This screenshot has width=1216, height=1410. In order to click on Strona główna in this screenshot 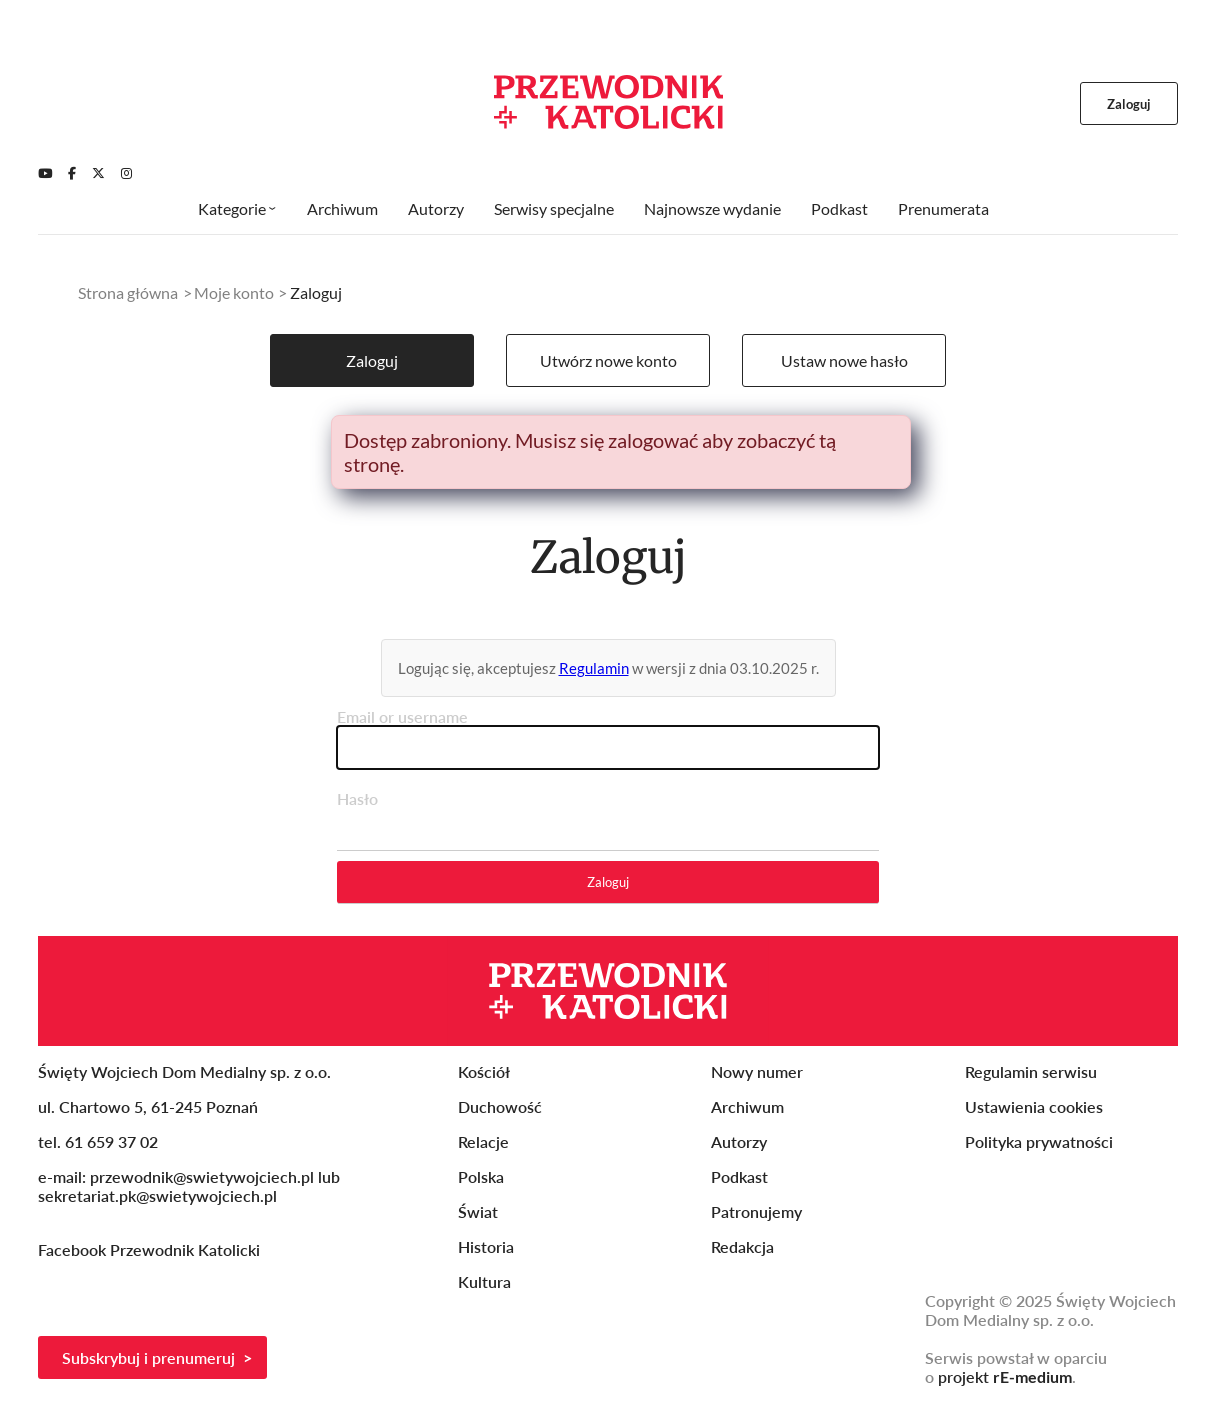, I will do `click(128, 292)`.